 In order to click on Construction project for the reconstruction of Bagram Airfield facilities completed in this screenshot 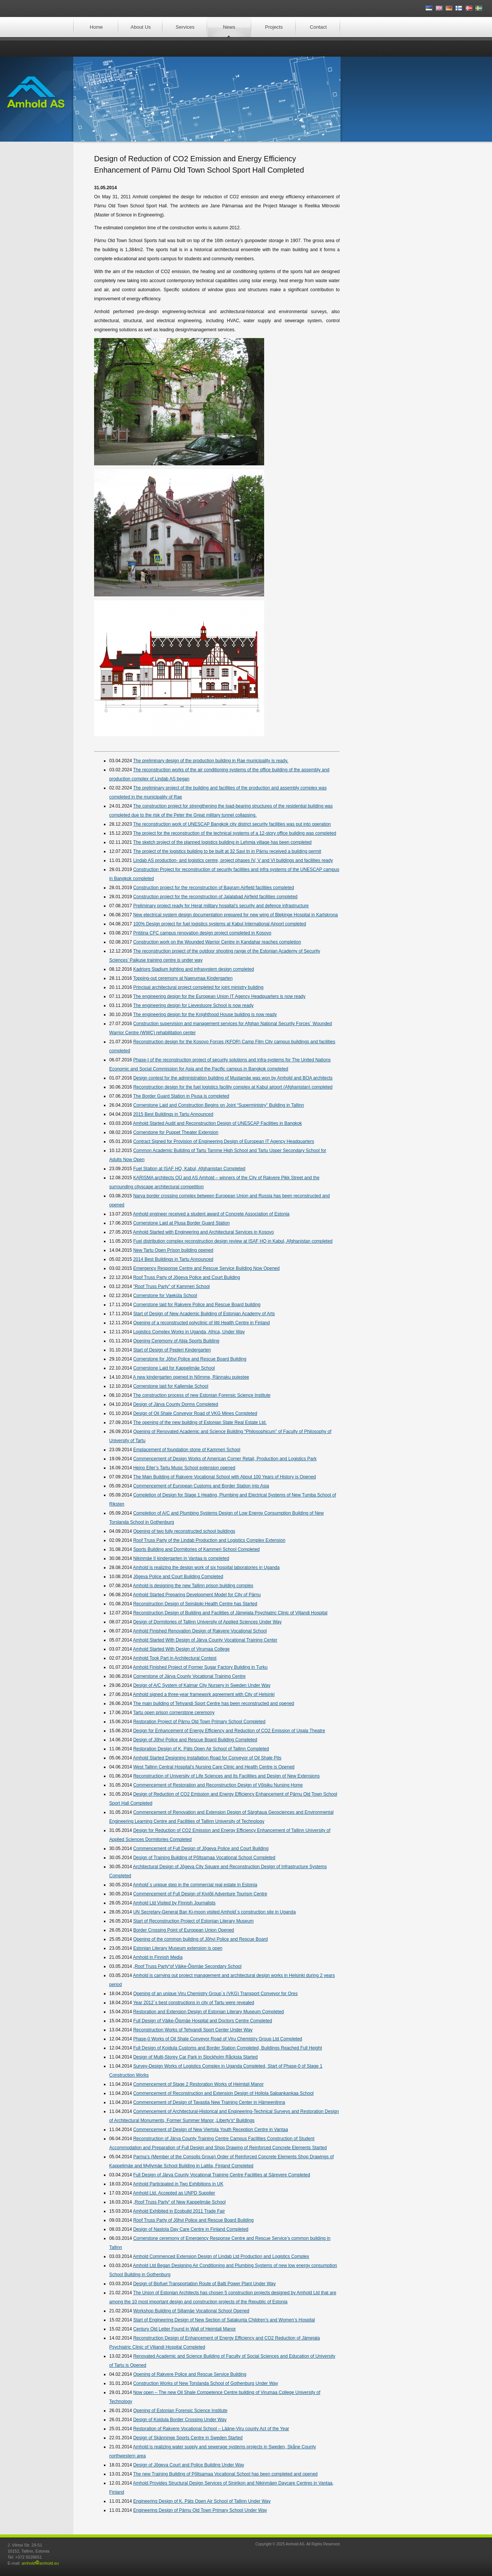, I will do `click(213, 887)`.